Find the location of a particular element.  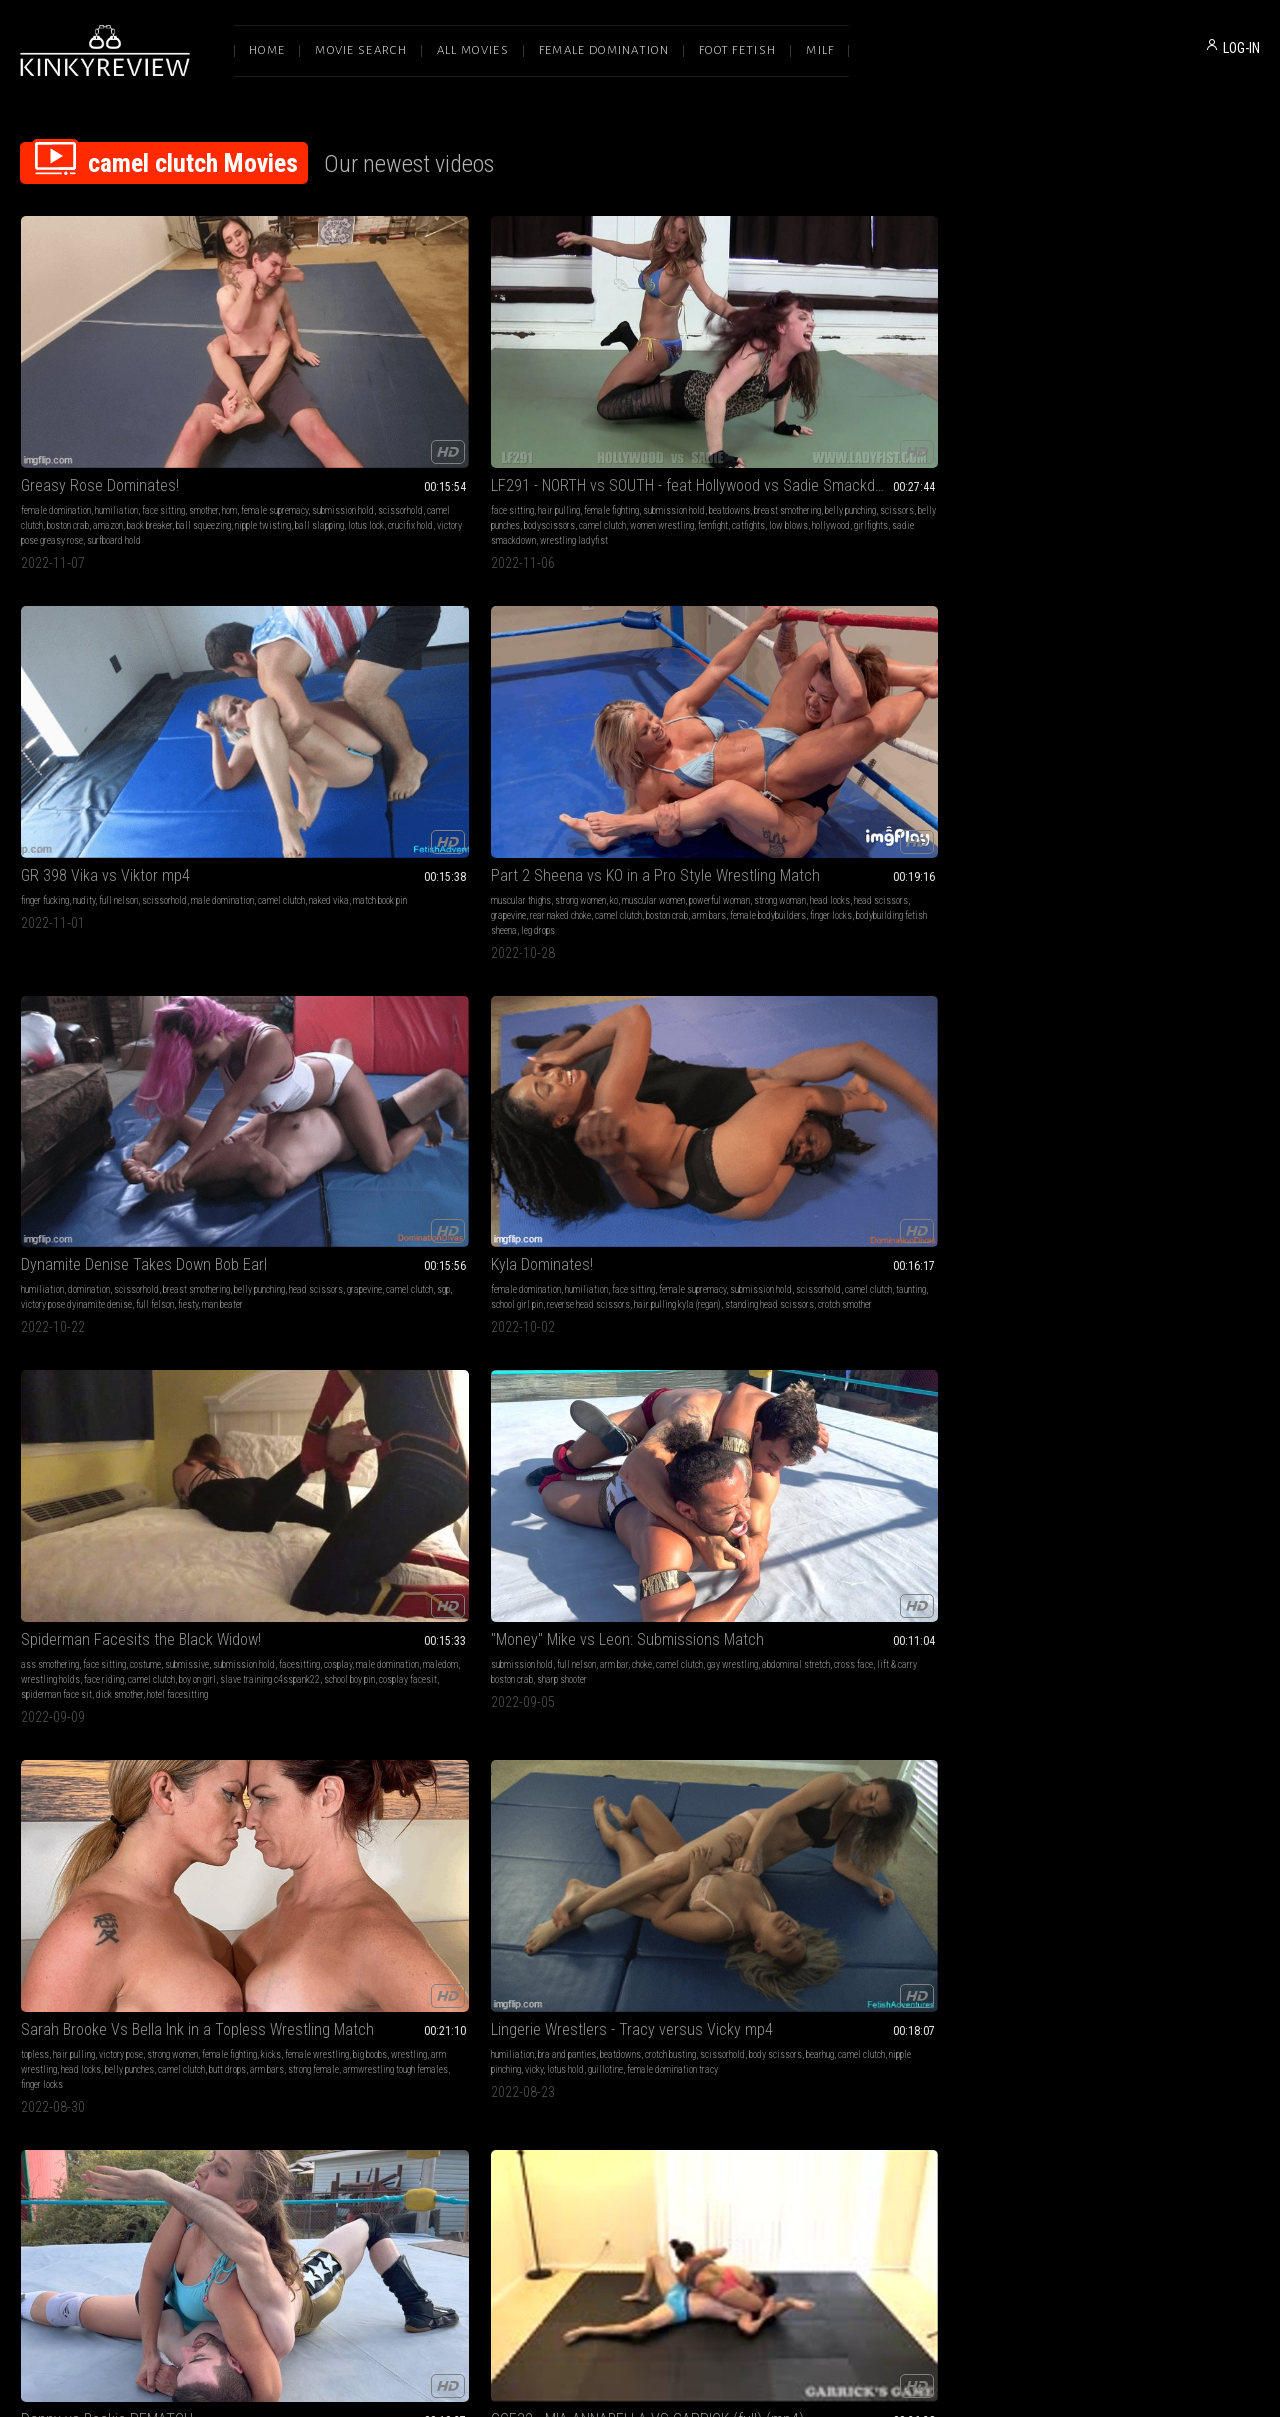

6 Foot Beauty Dominates 2 Dudes is located at coordinates (634, 957).